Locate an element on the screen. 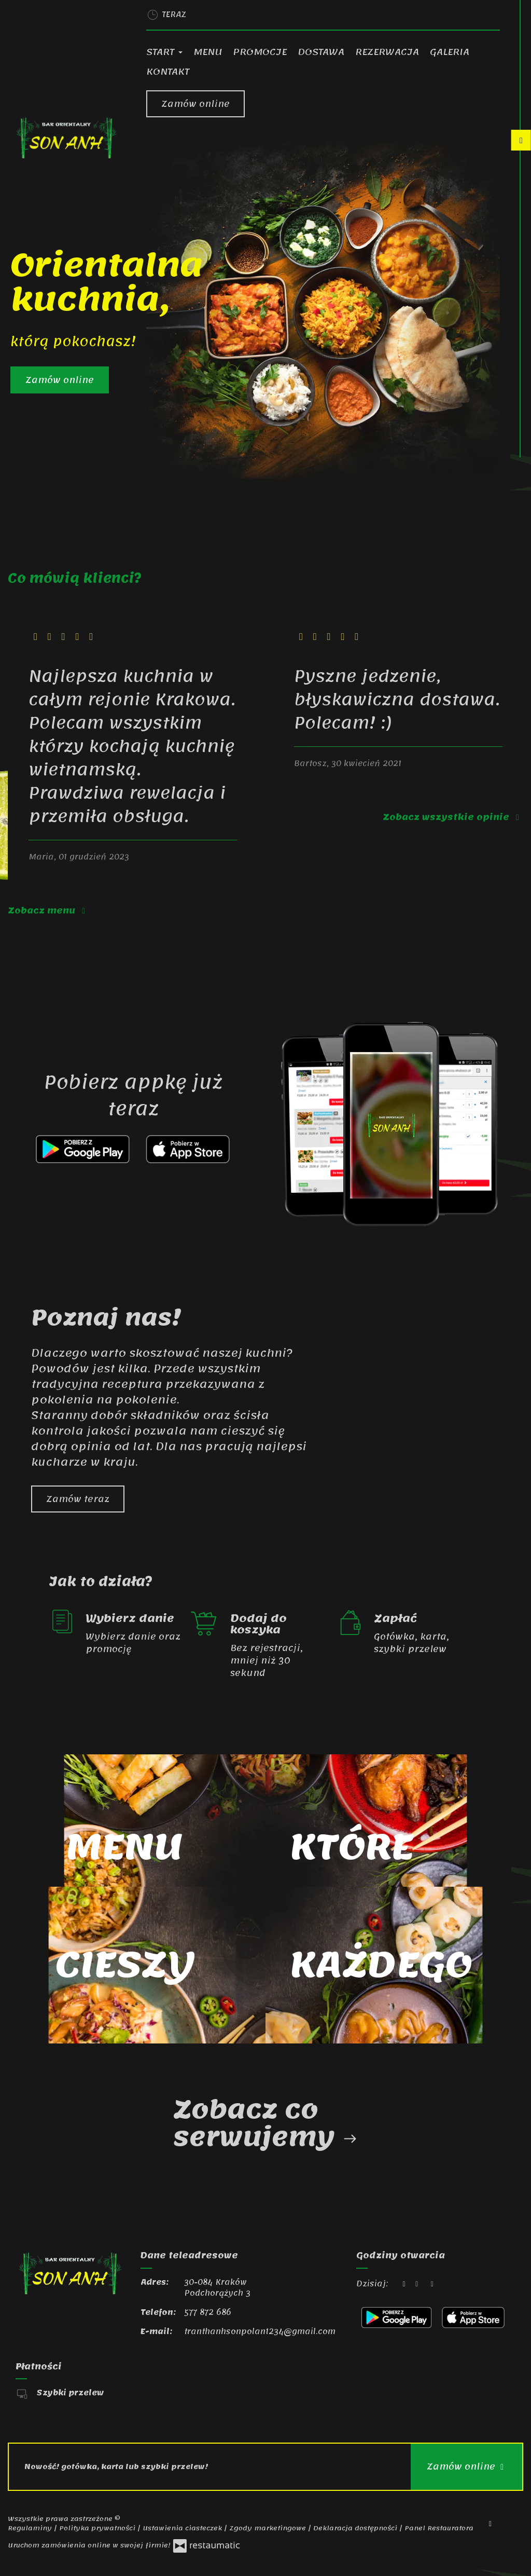 The width and height of the screenshot is (531, 2576). Ustawienia ciasteczek [button] is located at coordinates (183, 2528).